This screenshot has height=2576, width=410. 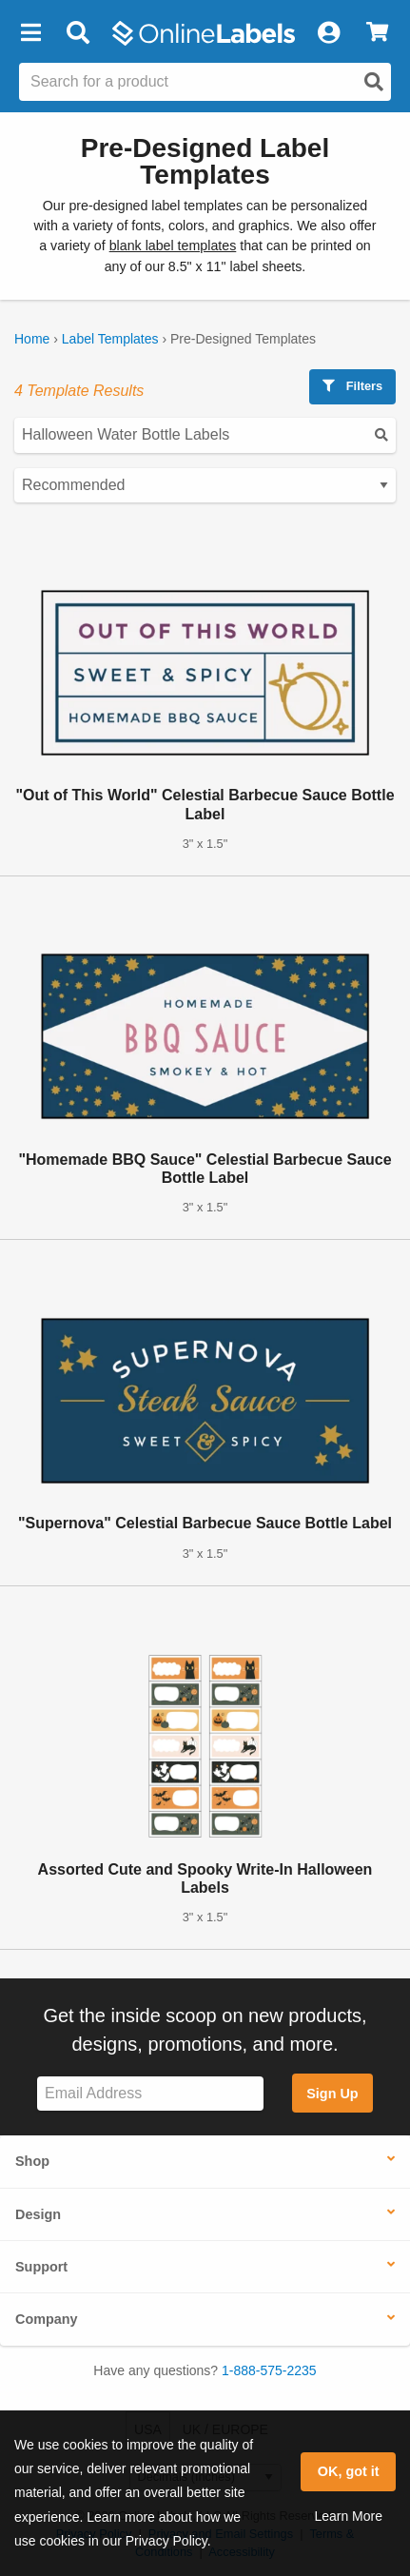 I want to click on [View Cart], so click(x=377, y=33).